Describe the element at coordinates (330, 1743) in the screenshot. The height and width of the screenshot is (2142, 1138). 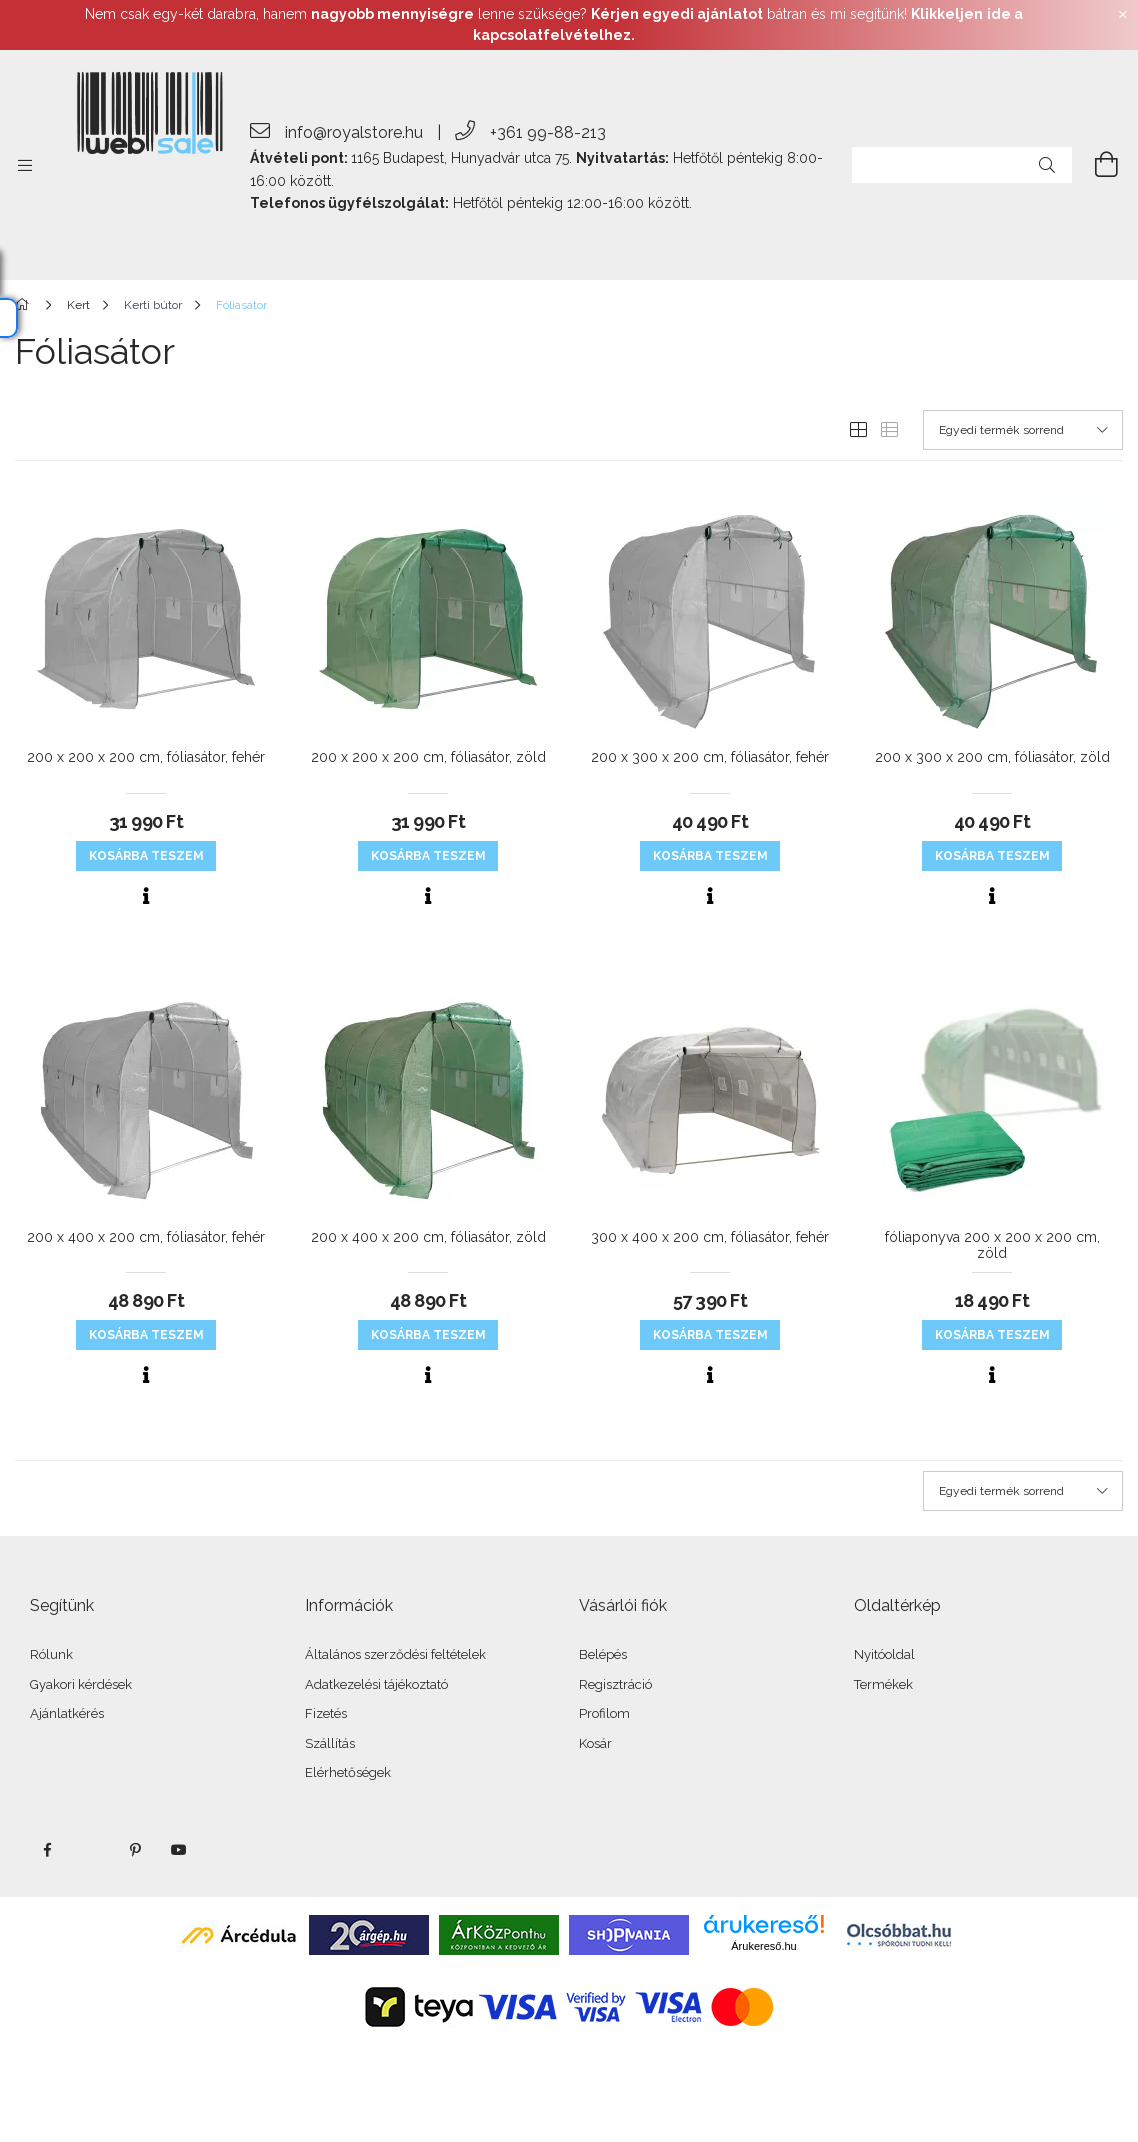
I see `Szállítás` at that location.